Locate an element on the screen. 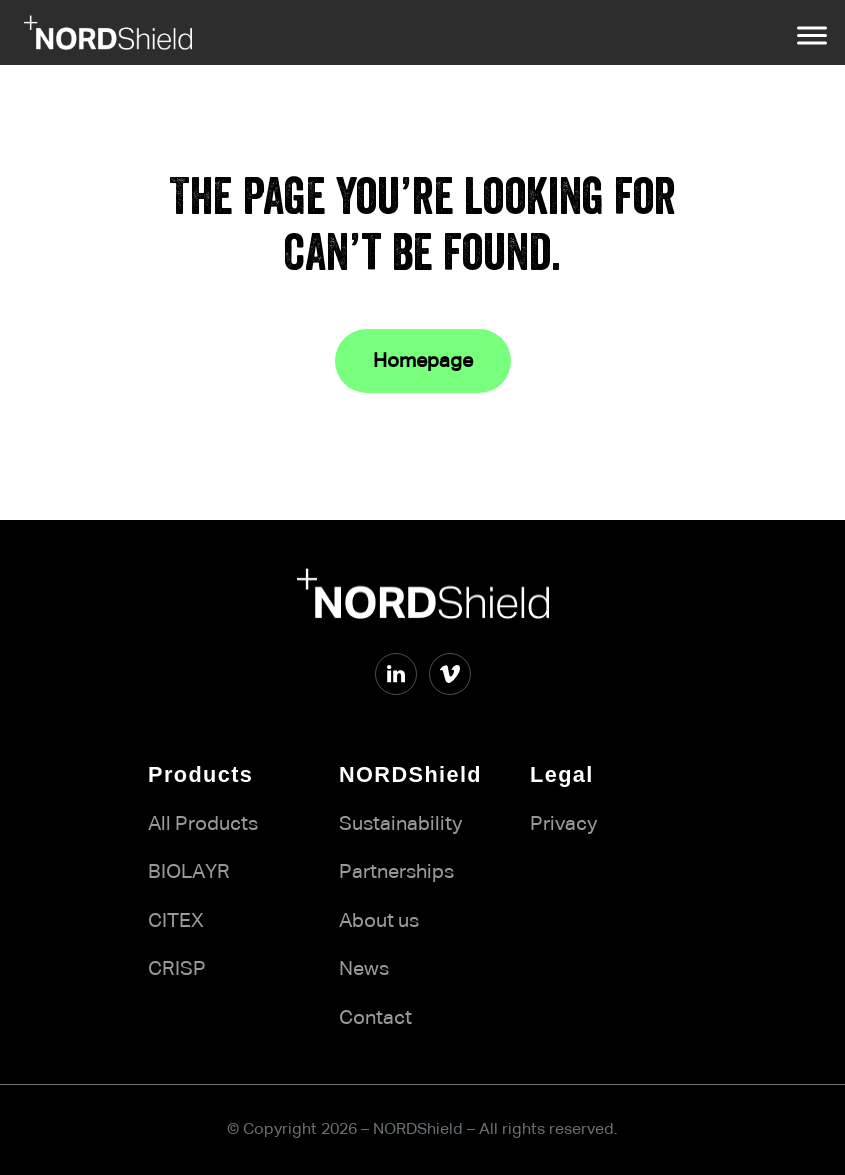 The image size is (845, 1175). CRISP is located at coordinates (177, 969).